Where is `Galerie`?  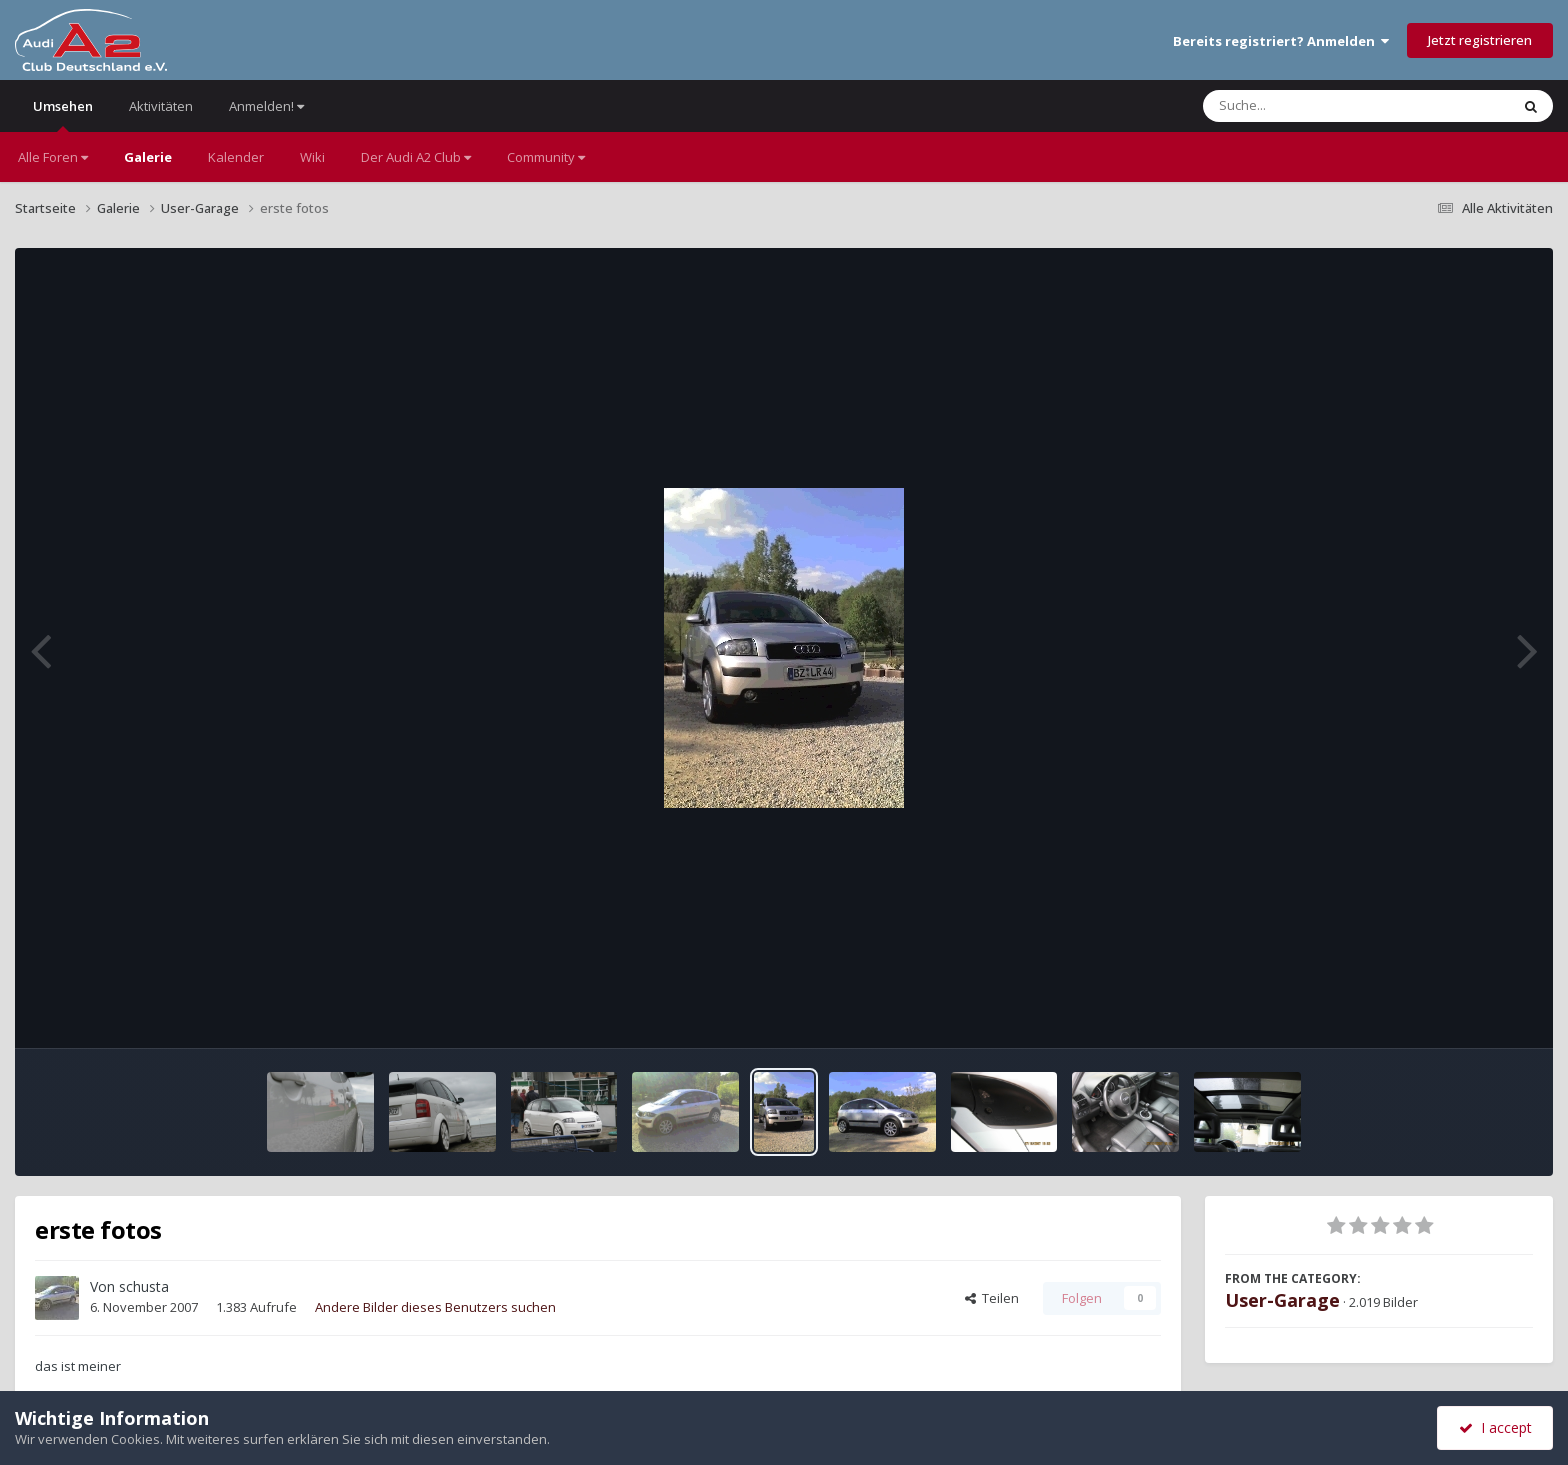
Galerie is located at coordinates (148, 157).